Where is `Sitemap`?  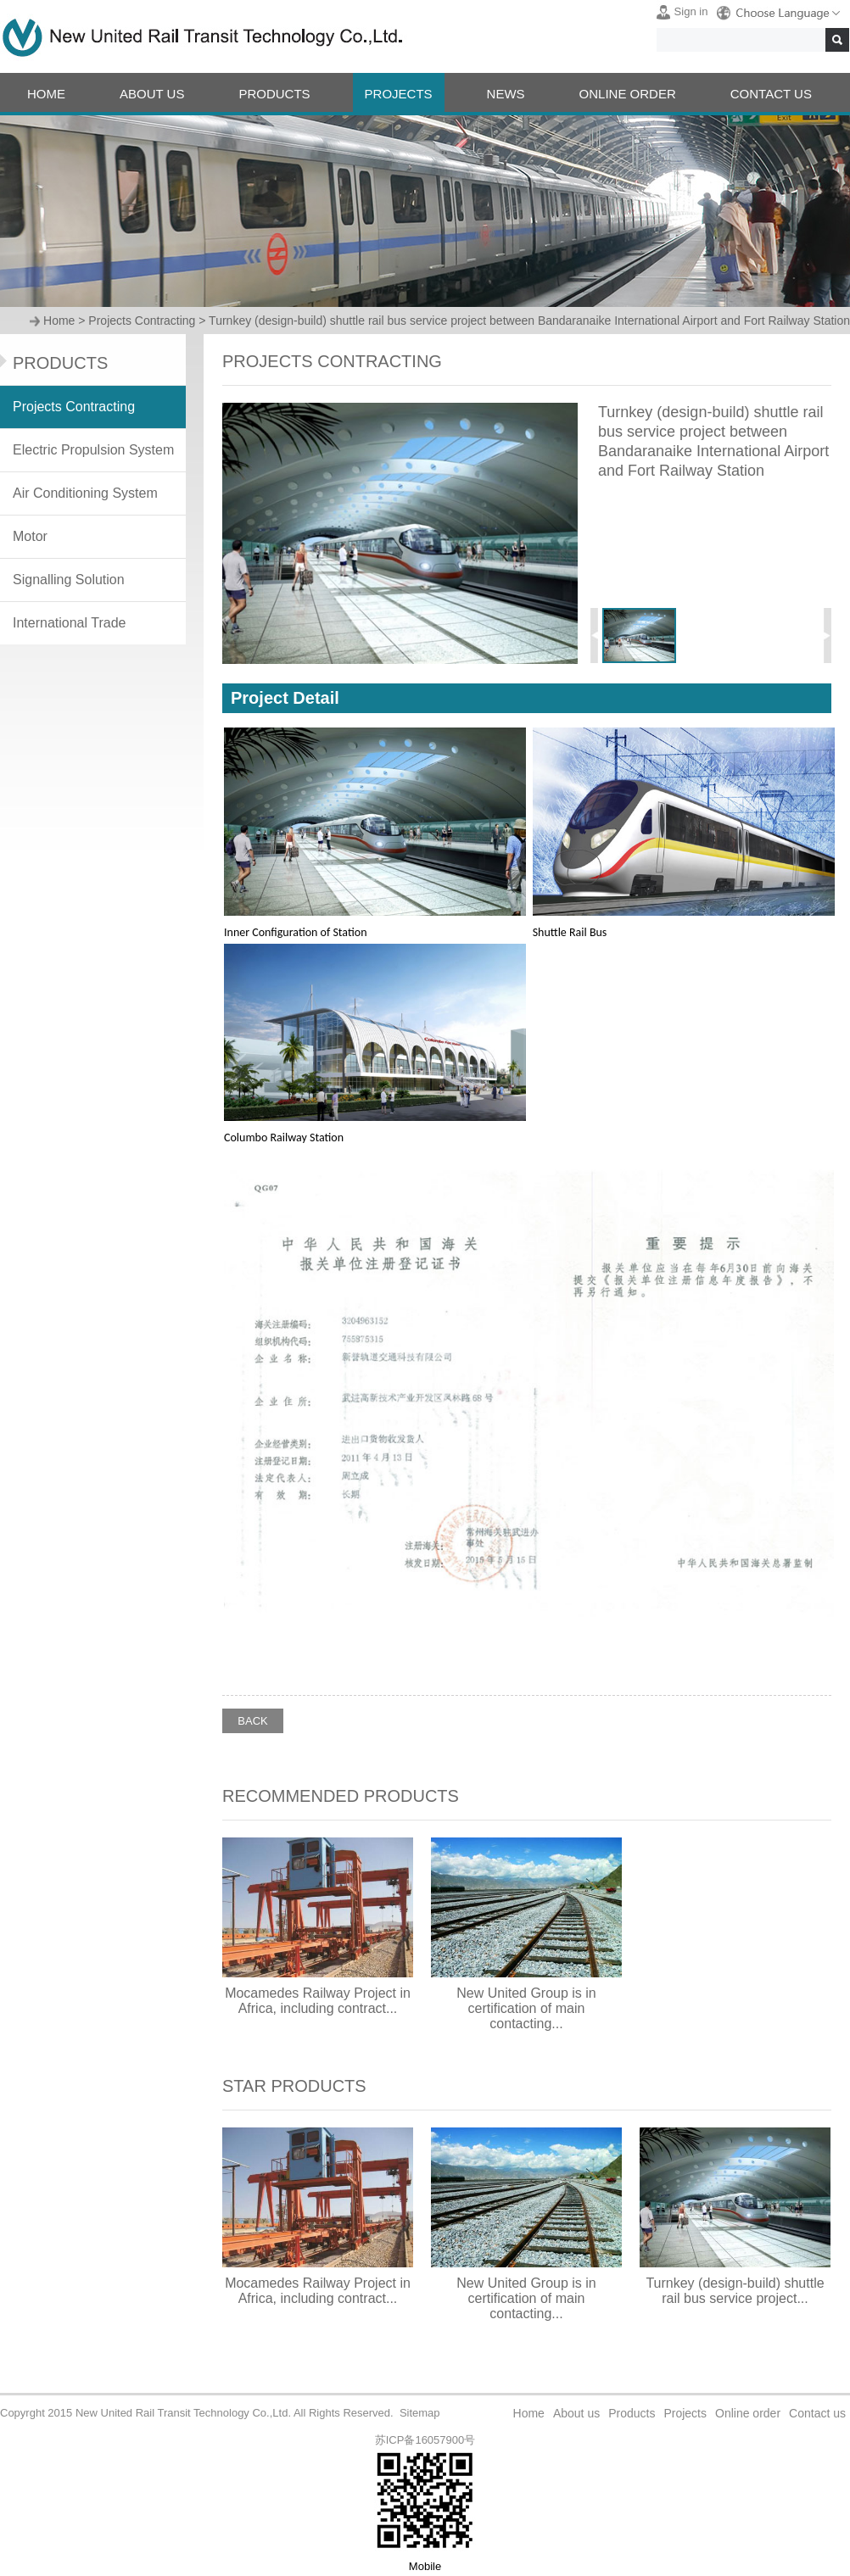
Sitemap is located at coordinates (420, 2412).